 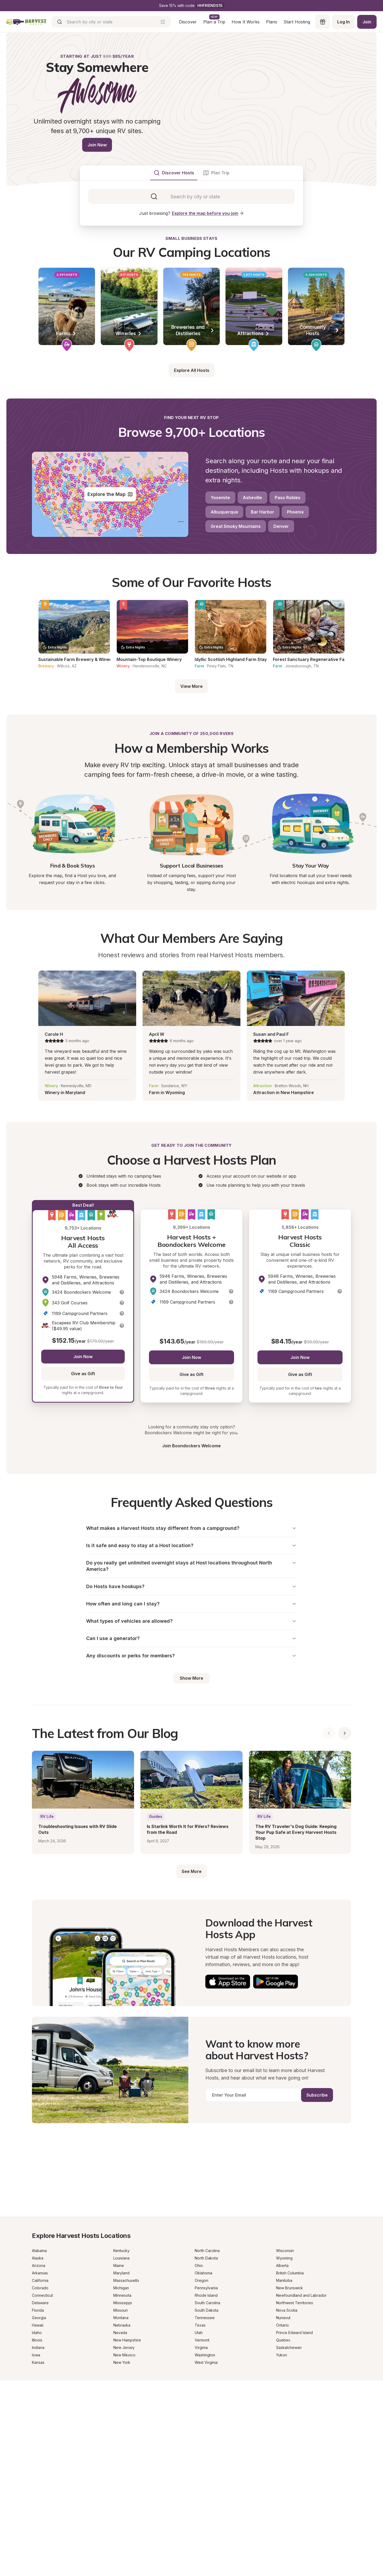 I want to click on Florida, so click(x=38, y=2310).